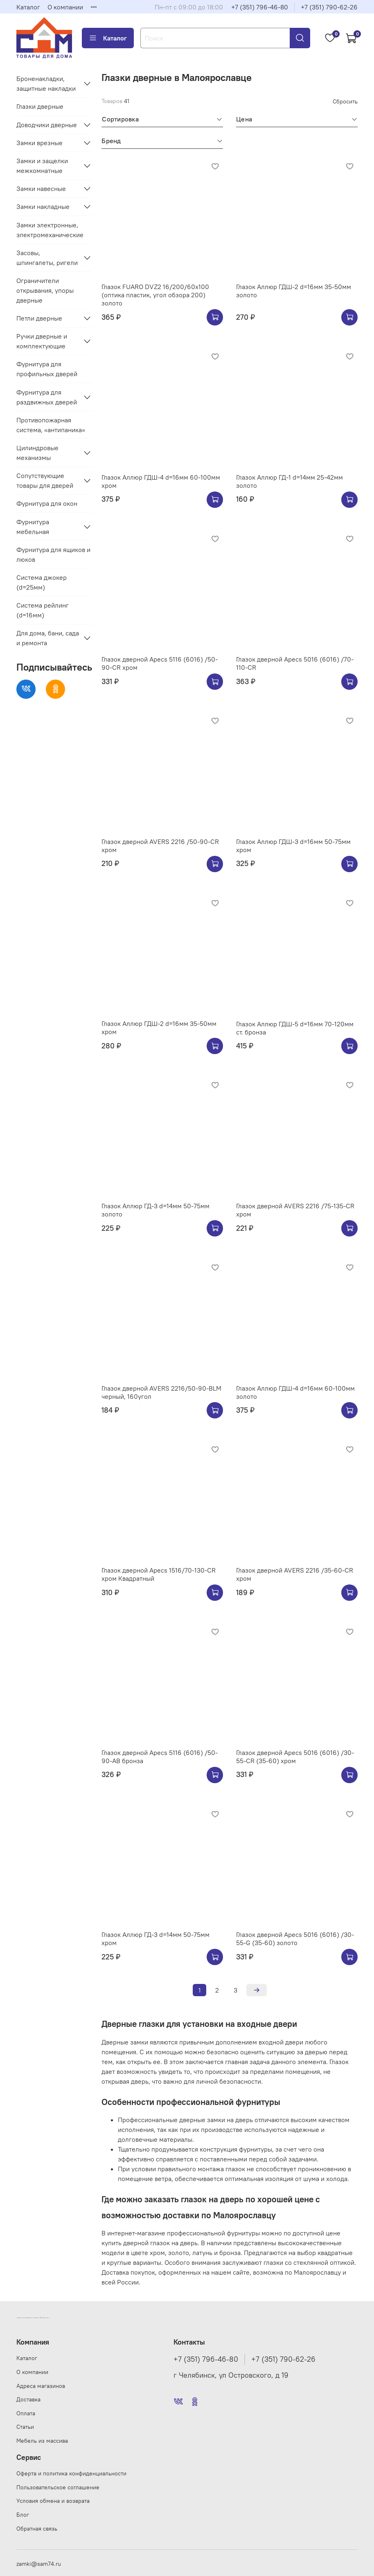 This screenshot has width=374, height=2576. What do you see at coordinates (32, 527) in the screenshot?
I see `Фурнитура мебельная` at bounding box center [32, 527].